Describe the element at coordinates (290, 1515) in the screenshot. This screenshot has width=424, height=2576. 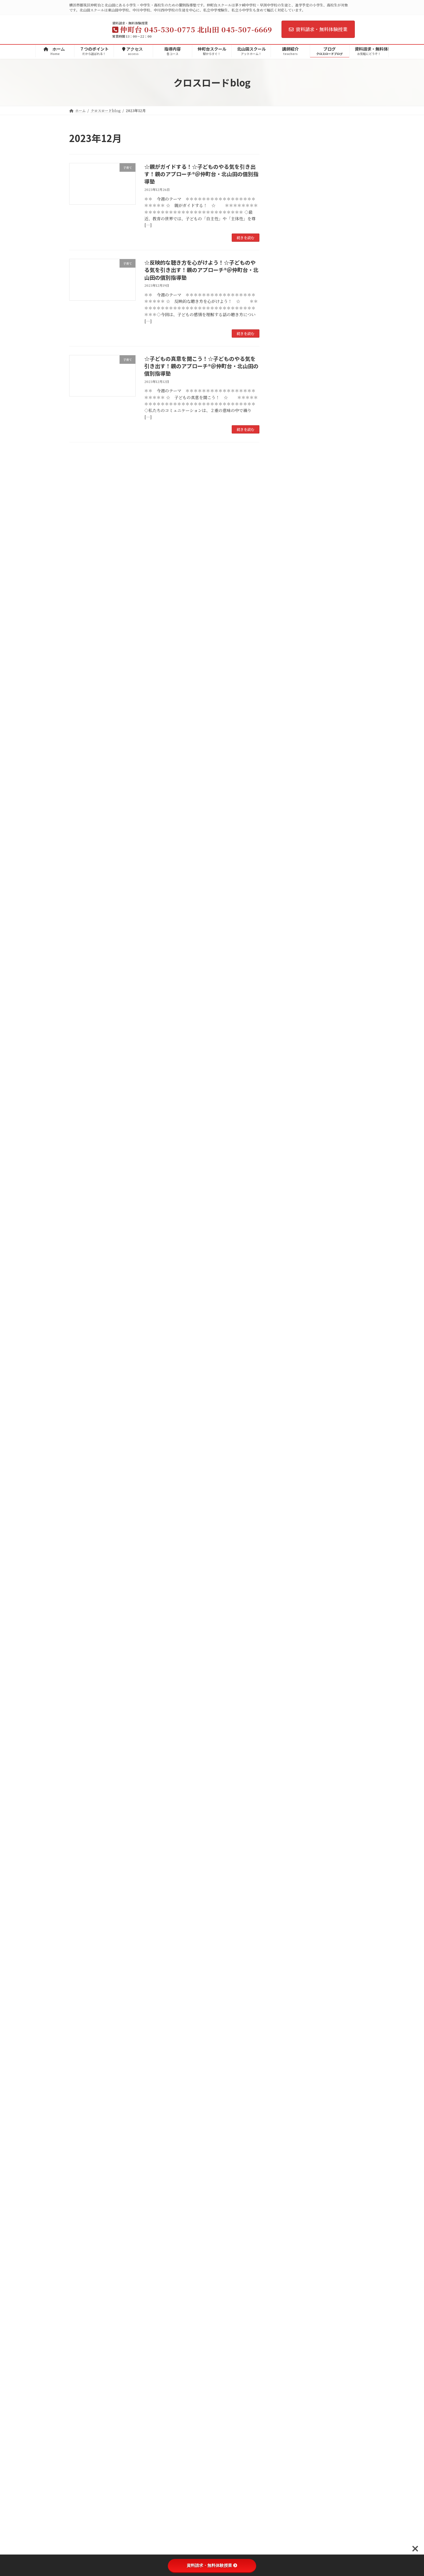
I see `2021年11月` at that location.